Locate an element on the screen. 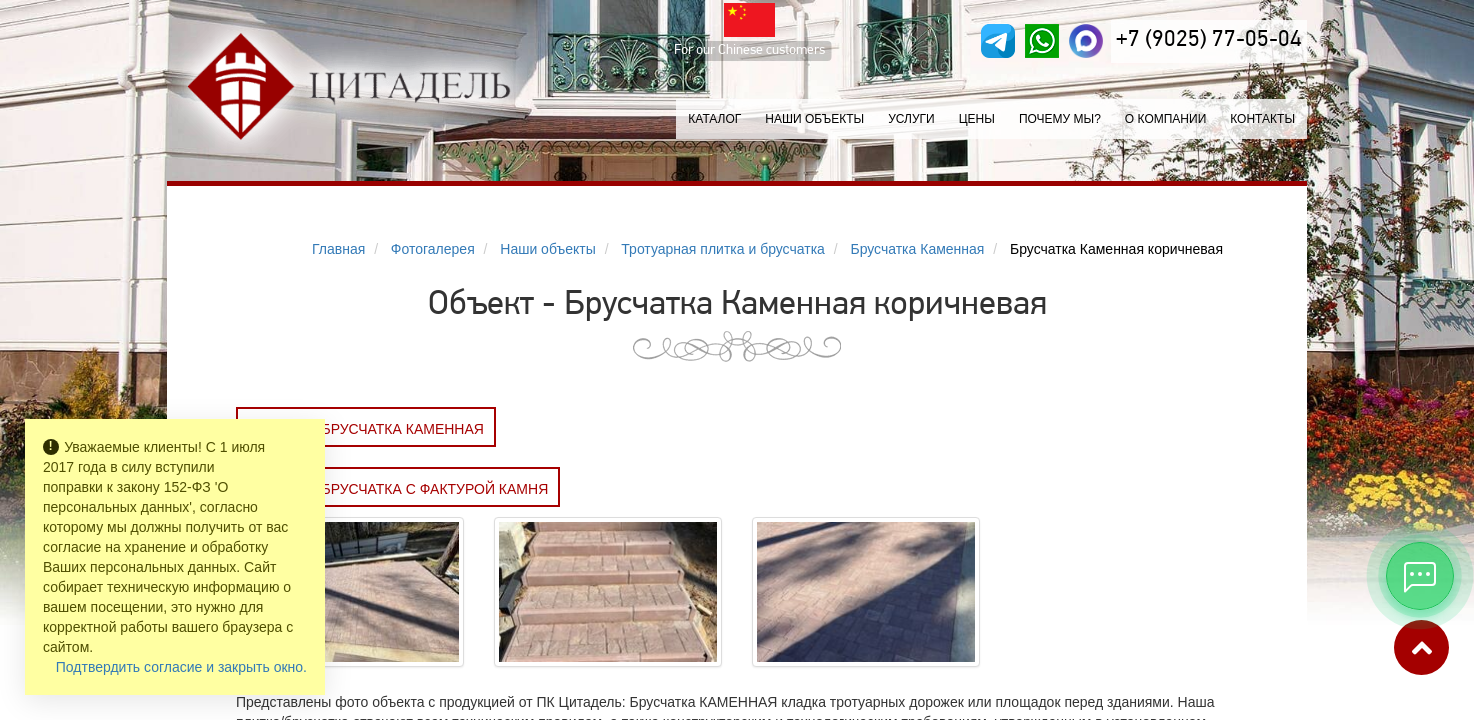 The height and width of the screenshot is (720, 1474). Услуги [button] is located at coordinates (911, 119).